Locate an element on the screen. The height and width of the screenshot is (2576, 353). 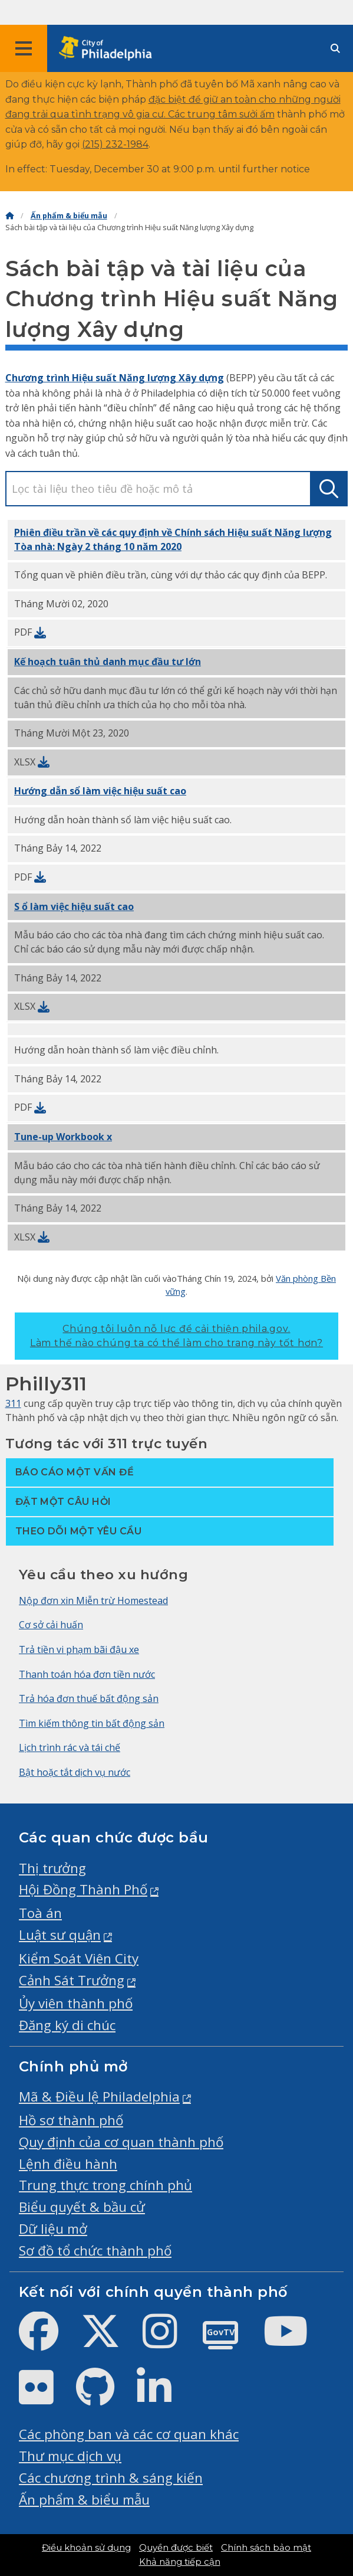
Chương trình Hiệu suất Năng lượng Xây dựng is located at coordinates (114, 377).